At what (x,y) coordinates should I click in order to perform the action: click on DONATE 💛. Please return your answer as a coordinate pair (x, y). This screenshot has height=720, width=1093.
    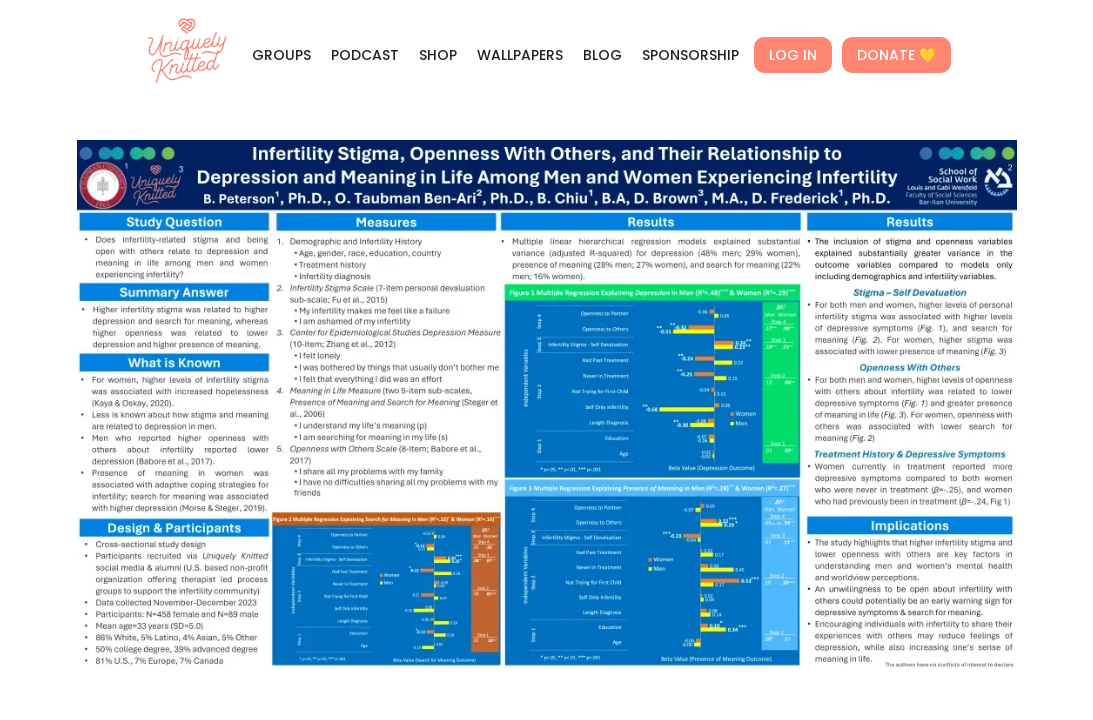
    Looking at the image, I should click on (896, 55).